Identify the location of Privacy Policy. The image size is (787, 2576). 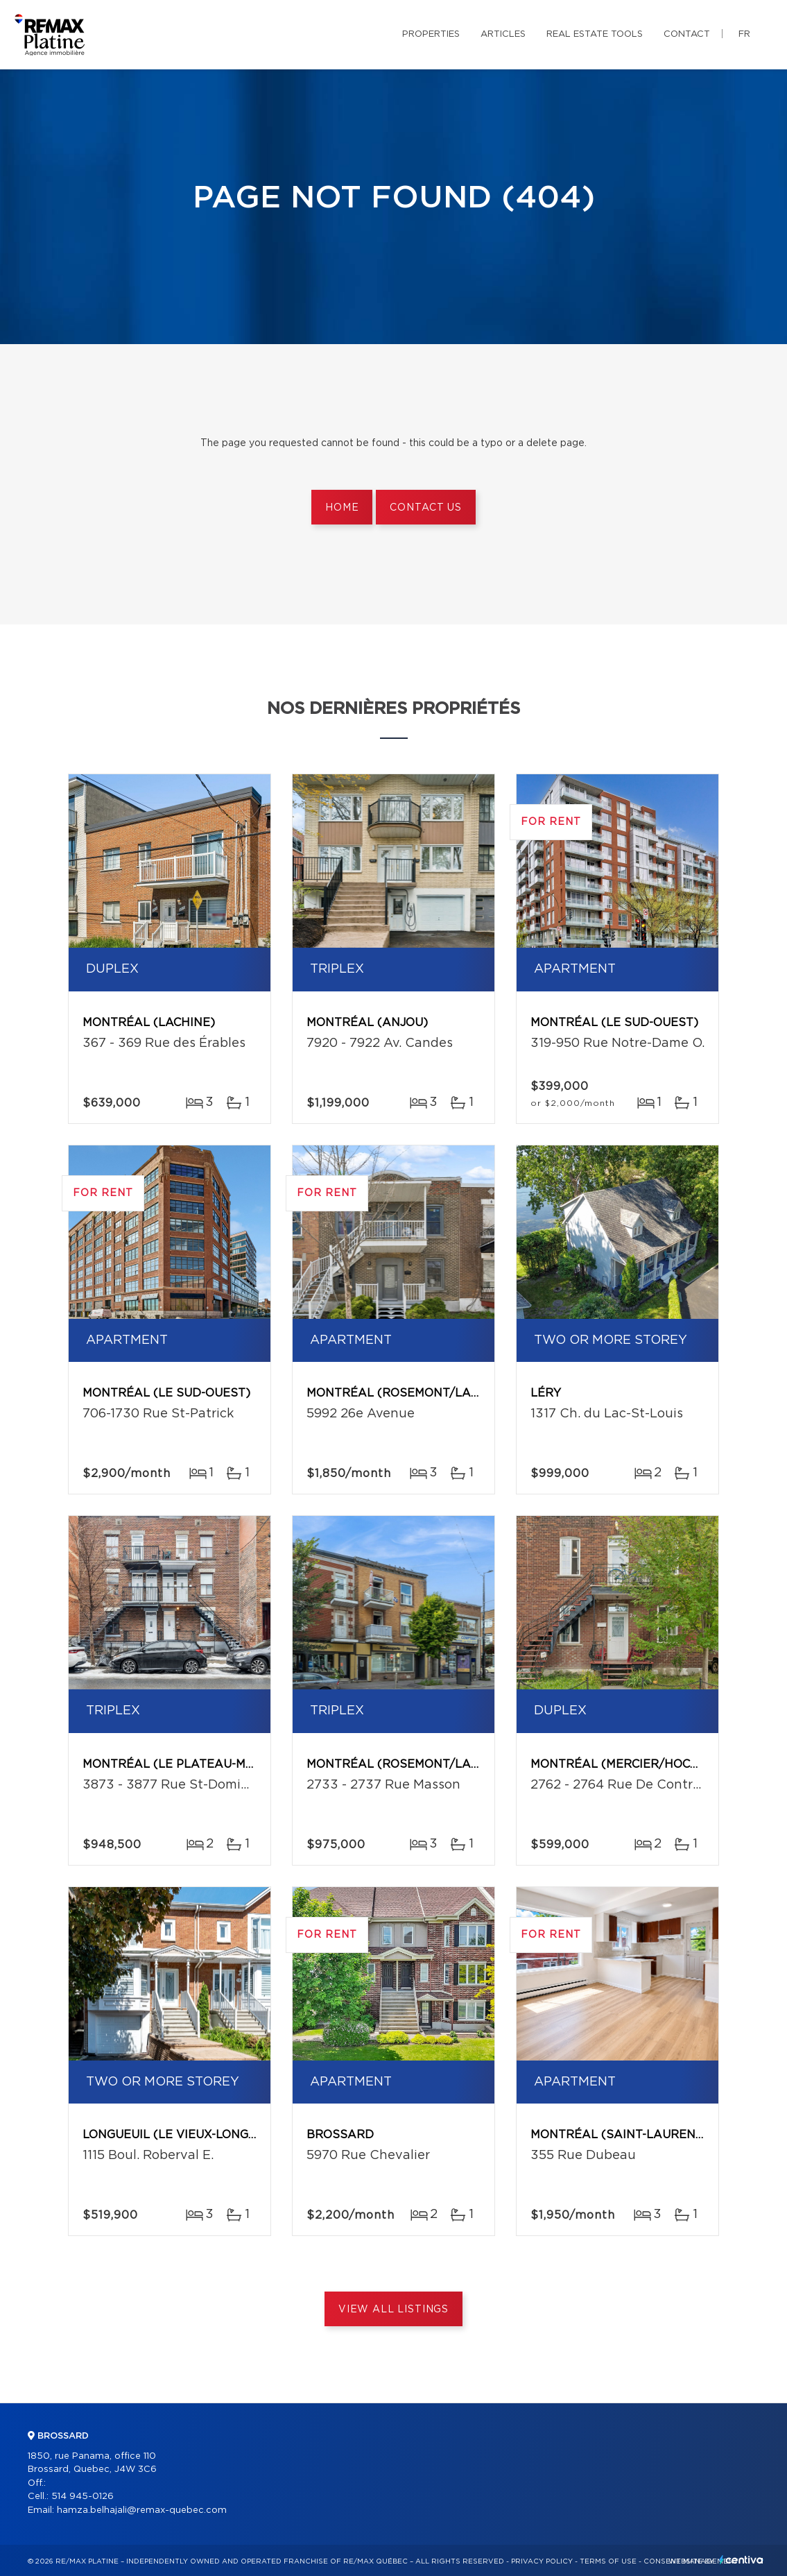
(542, 2561).